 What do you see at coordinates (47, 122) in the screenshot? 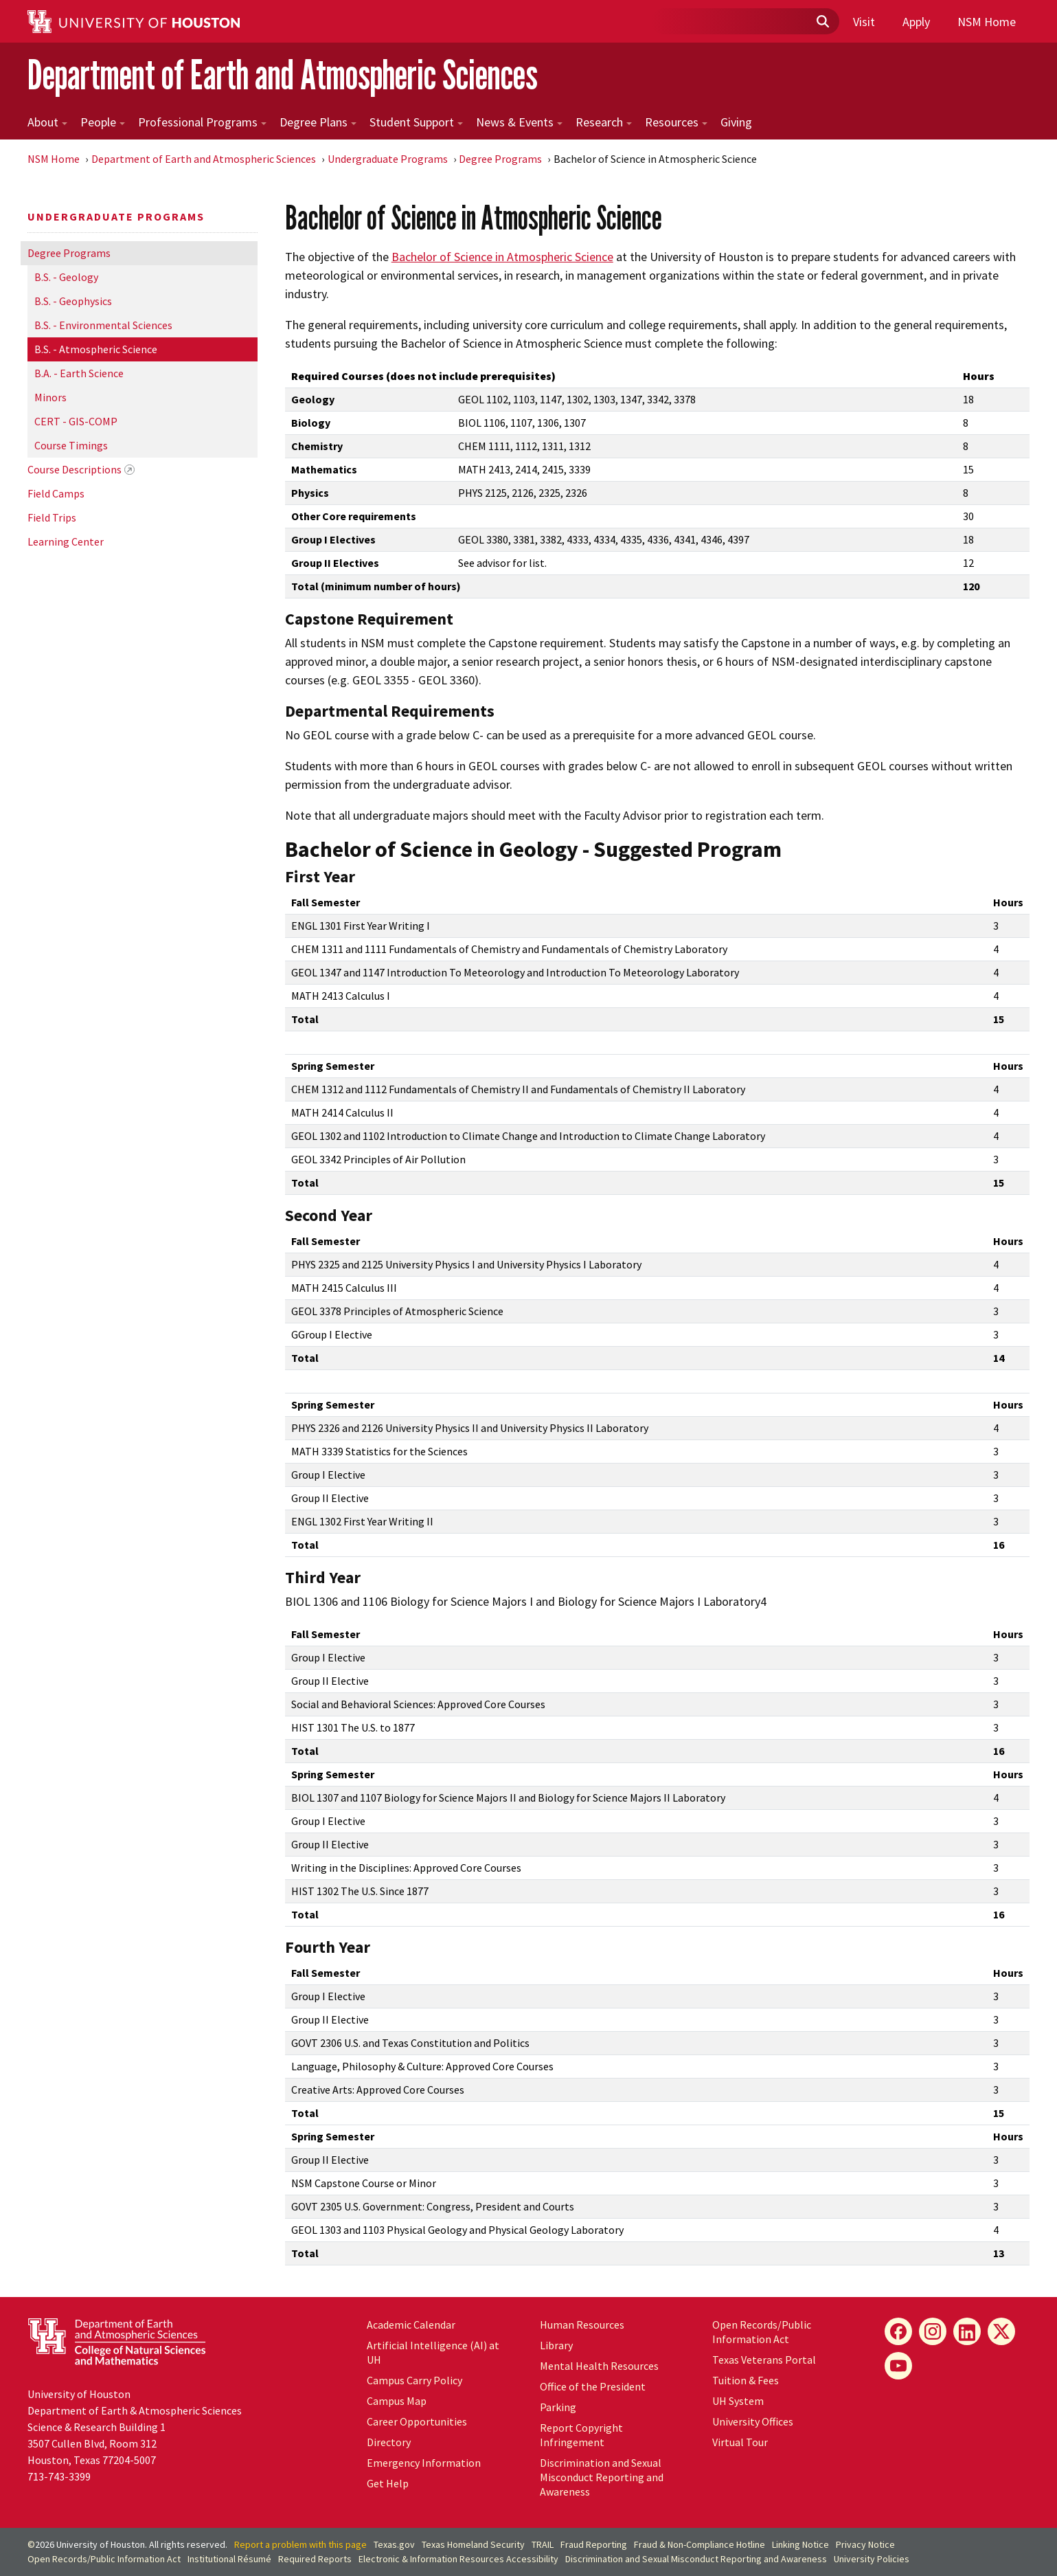
I see `About` at bounding box center [47, 122].